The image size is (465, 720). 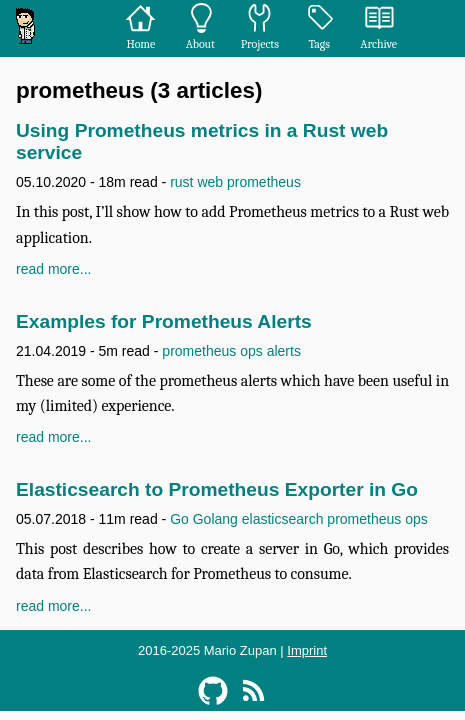 I want to click on Imprint, so click(x=307, y=650).